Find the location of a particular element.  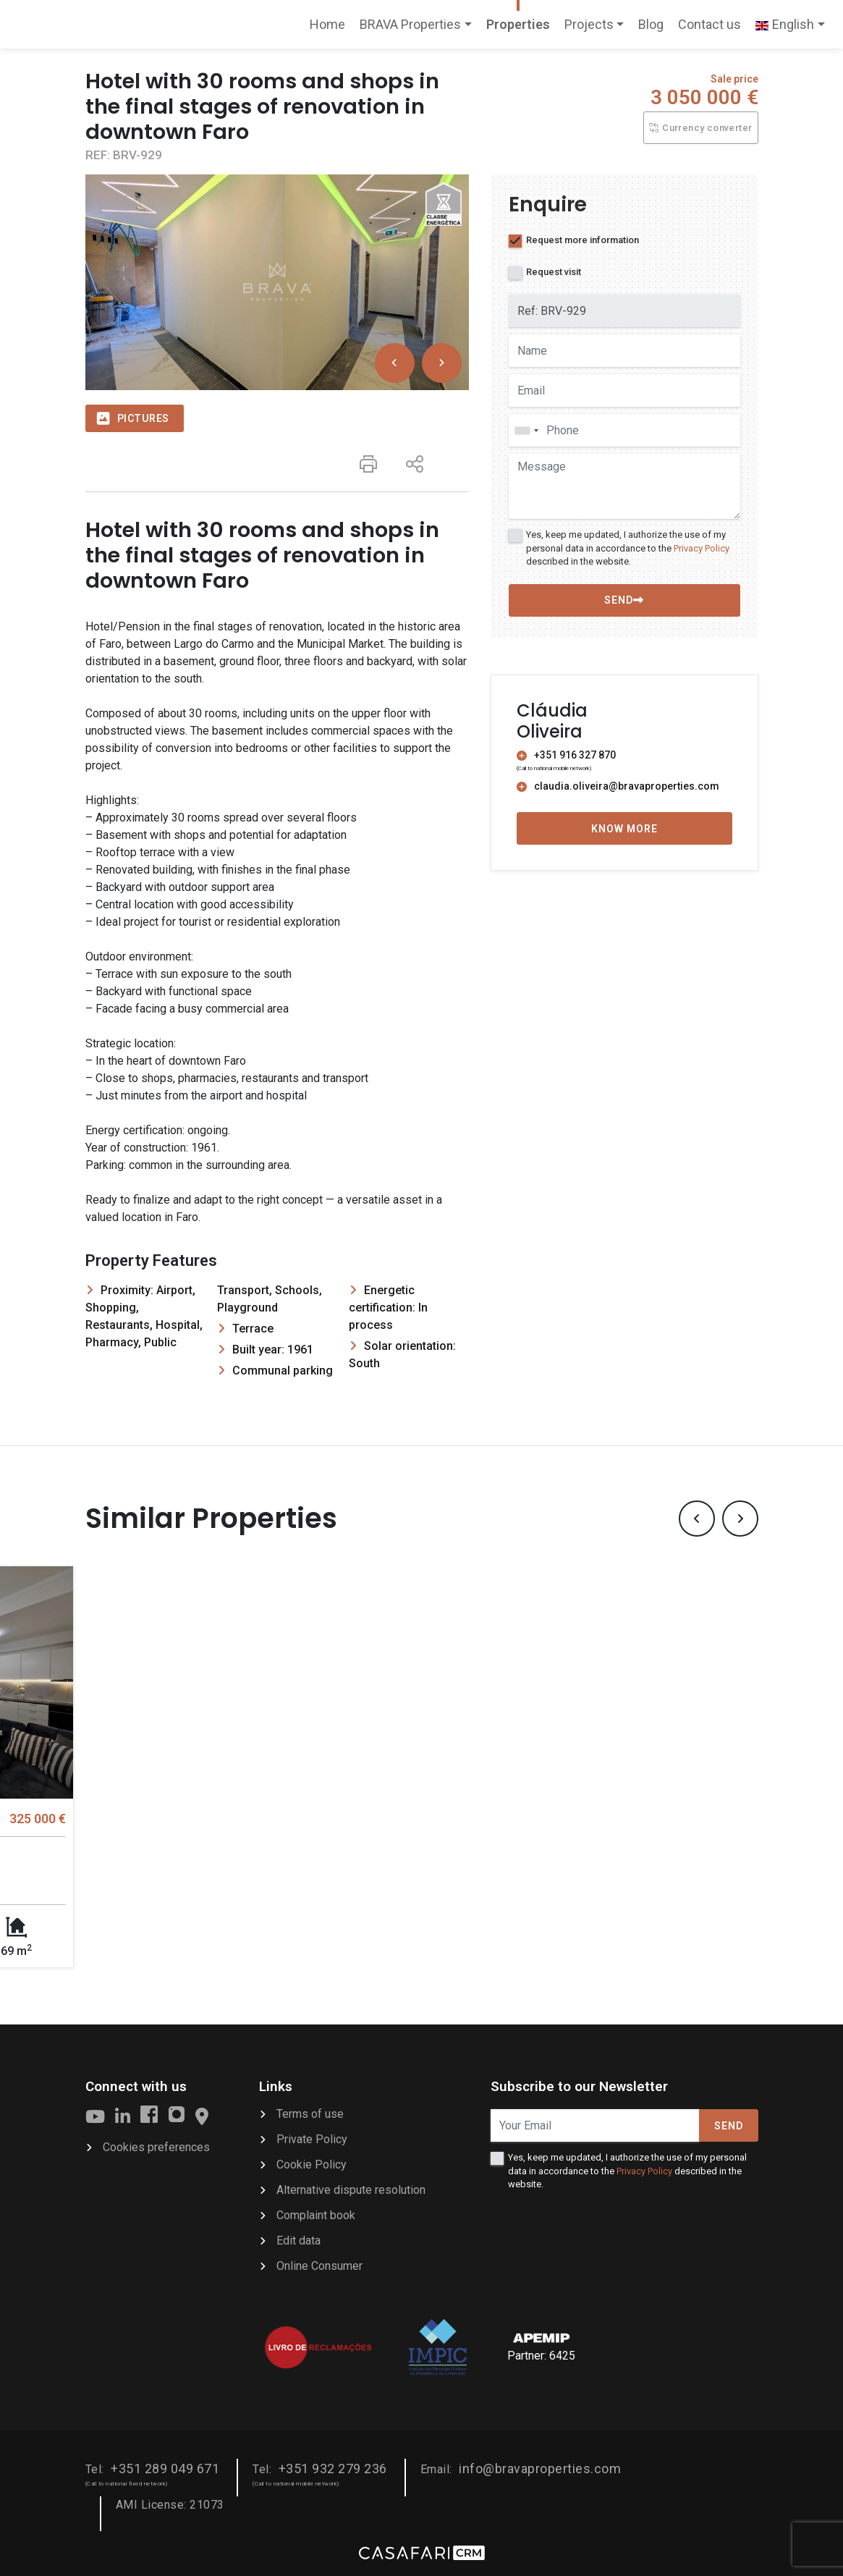

[option] is located at coordinates (277, 282).